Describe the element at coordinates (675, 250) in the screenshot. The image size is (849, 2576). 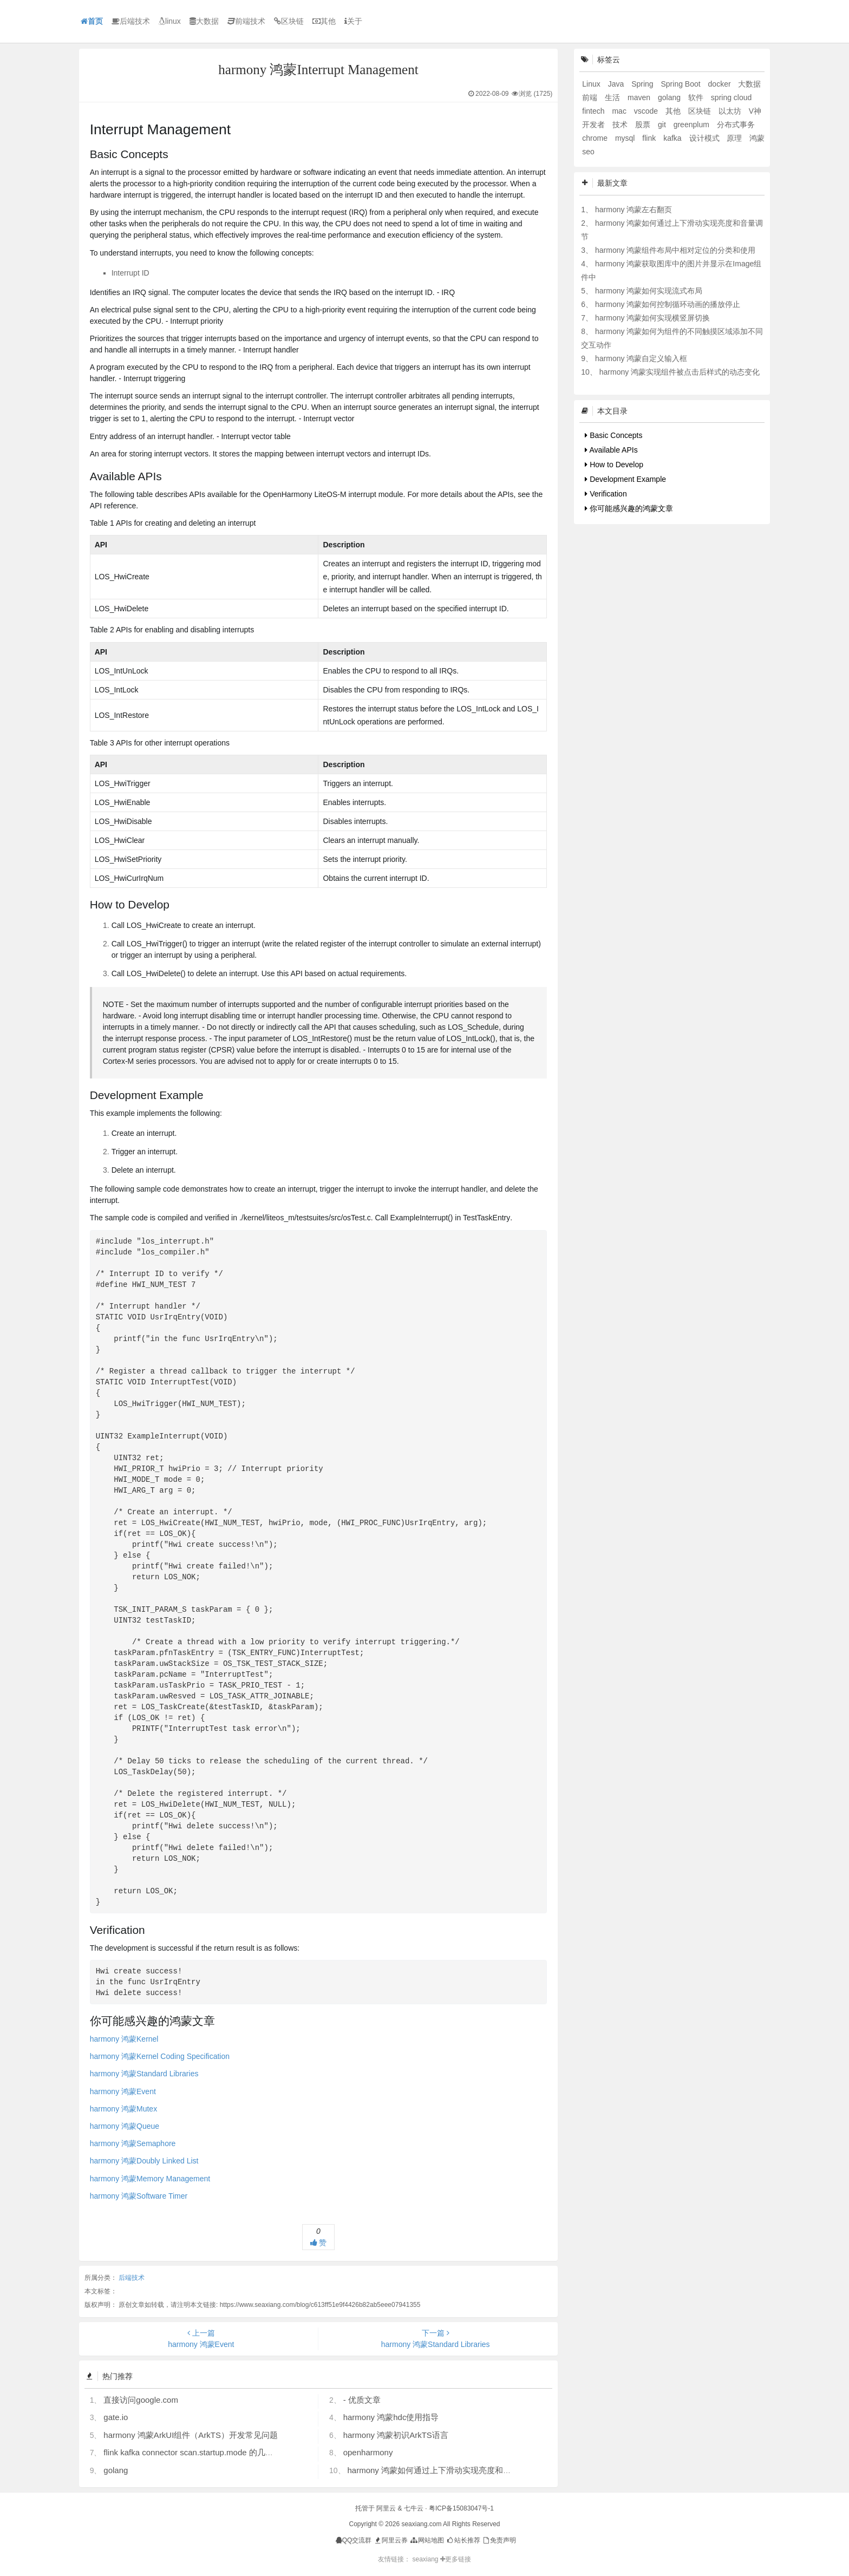
I see `harmony 鸿蒙组件布局中相对定位的分类和使用` at that location.